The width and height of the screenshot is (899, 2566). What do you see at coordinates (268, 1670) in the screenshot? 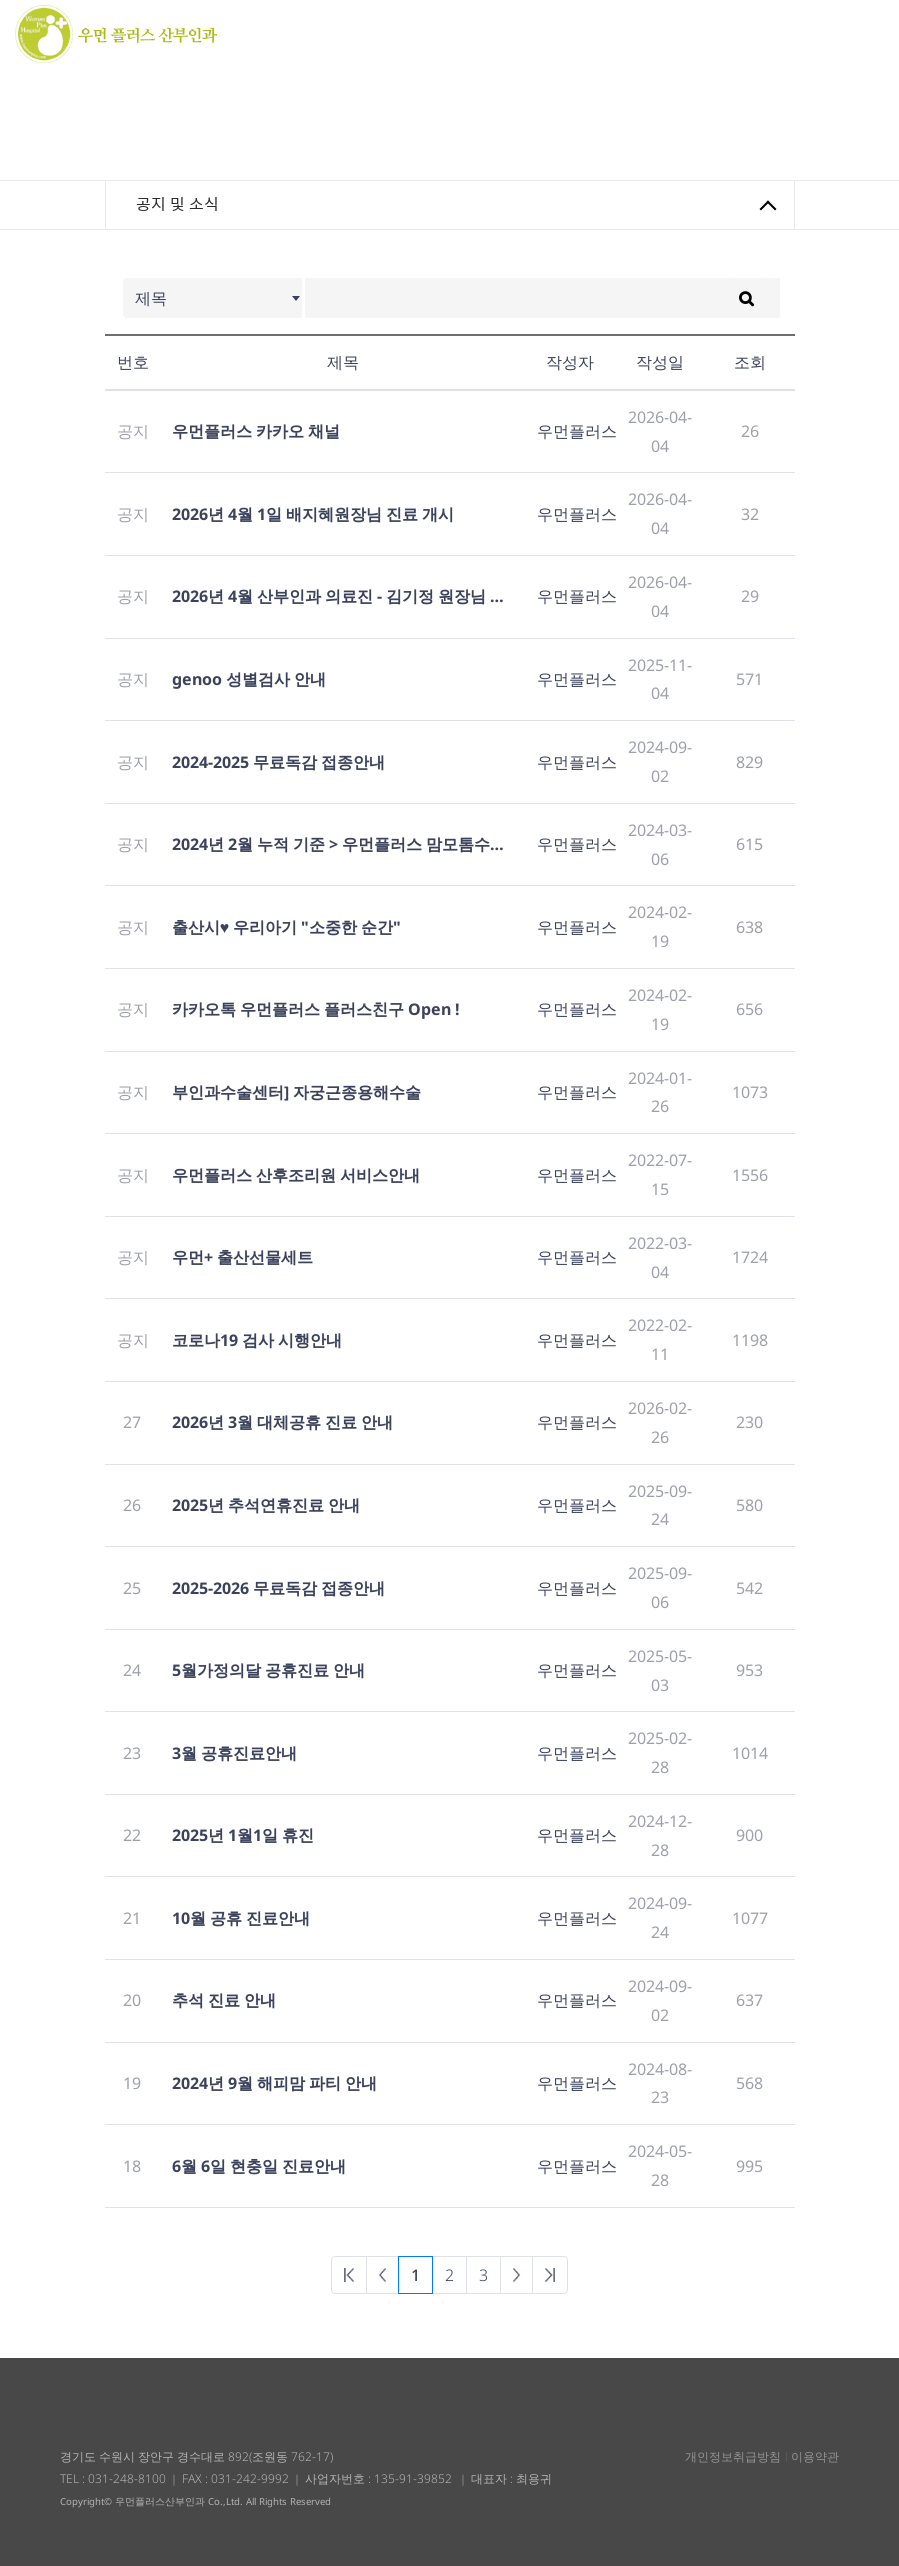
I see `5월가정의달 공휴진료 안내` at bounding box center [268, 1670].